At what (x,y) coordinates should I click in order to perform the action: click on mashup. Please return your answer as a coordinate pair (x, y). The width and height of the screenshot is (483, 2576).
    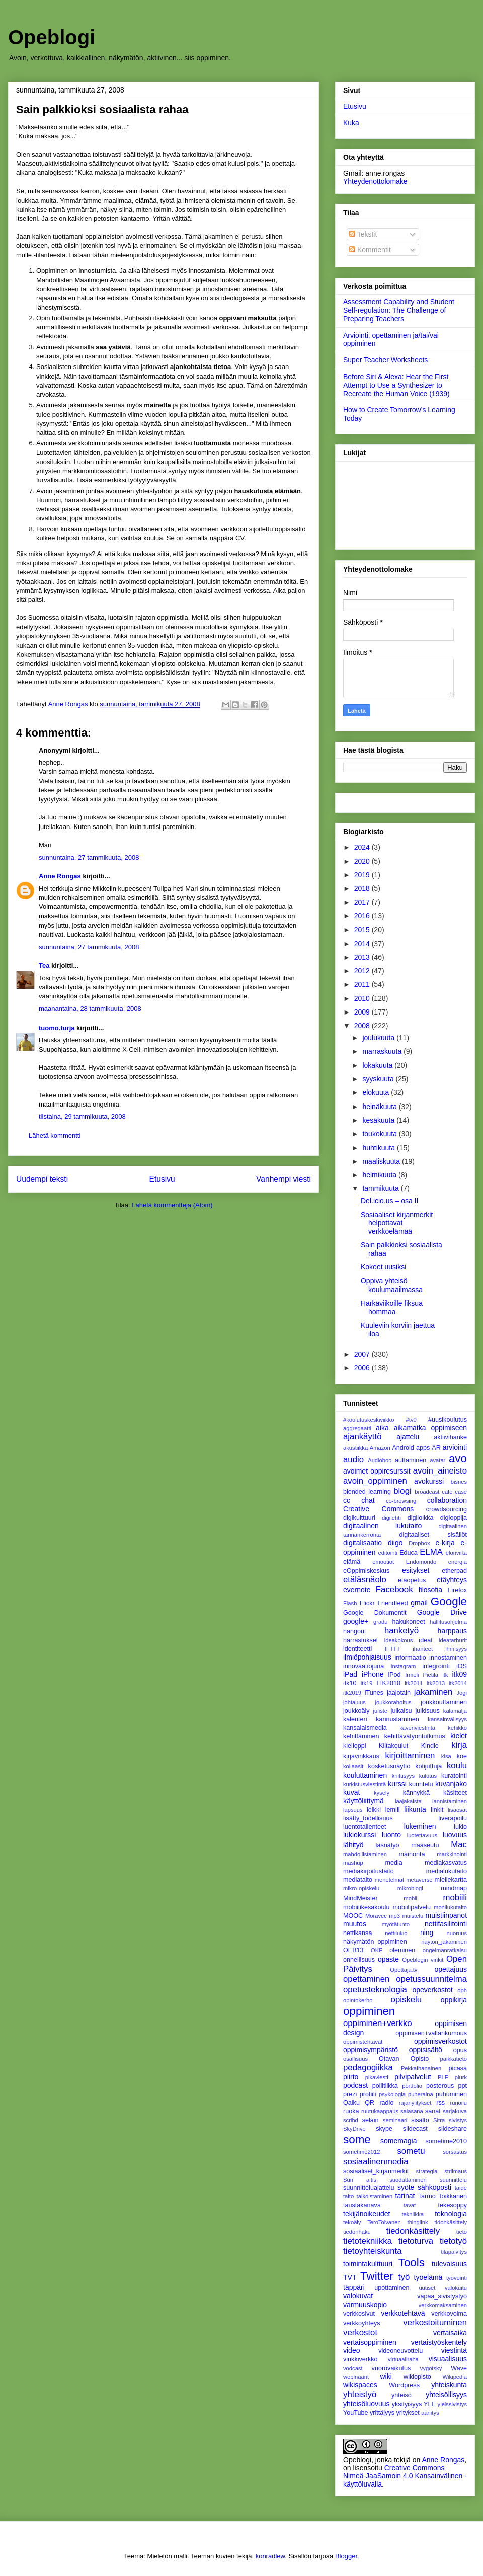
    Looking at the image, I should click on (353, 1863).